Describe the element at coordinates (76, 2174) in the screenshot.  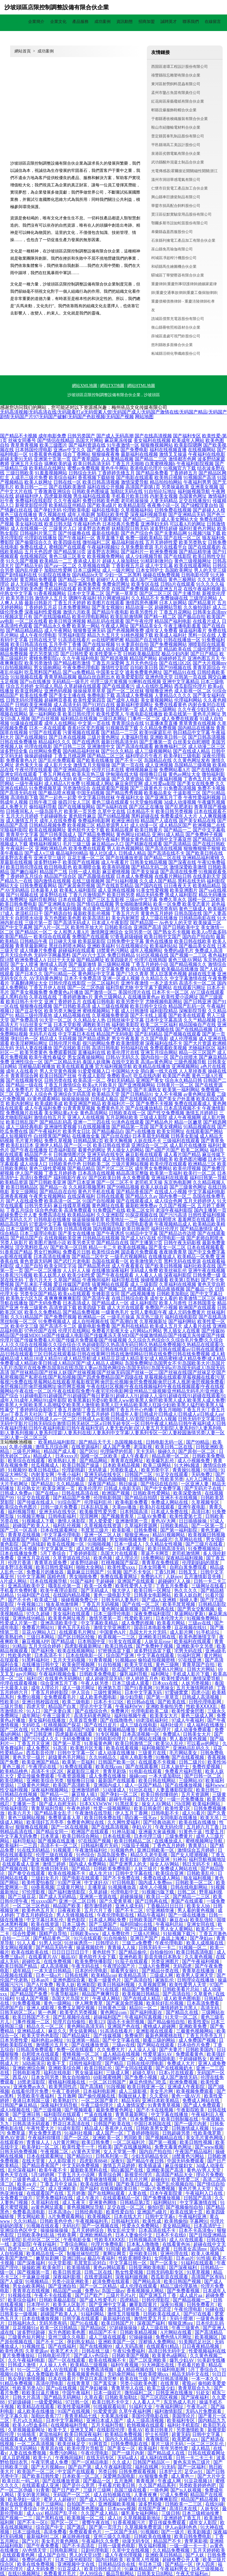
I see `丁香五月天小说网` at that location.